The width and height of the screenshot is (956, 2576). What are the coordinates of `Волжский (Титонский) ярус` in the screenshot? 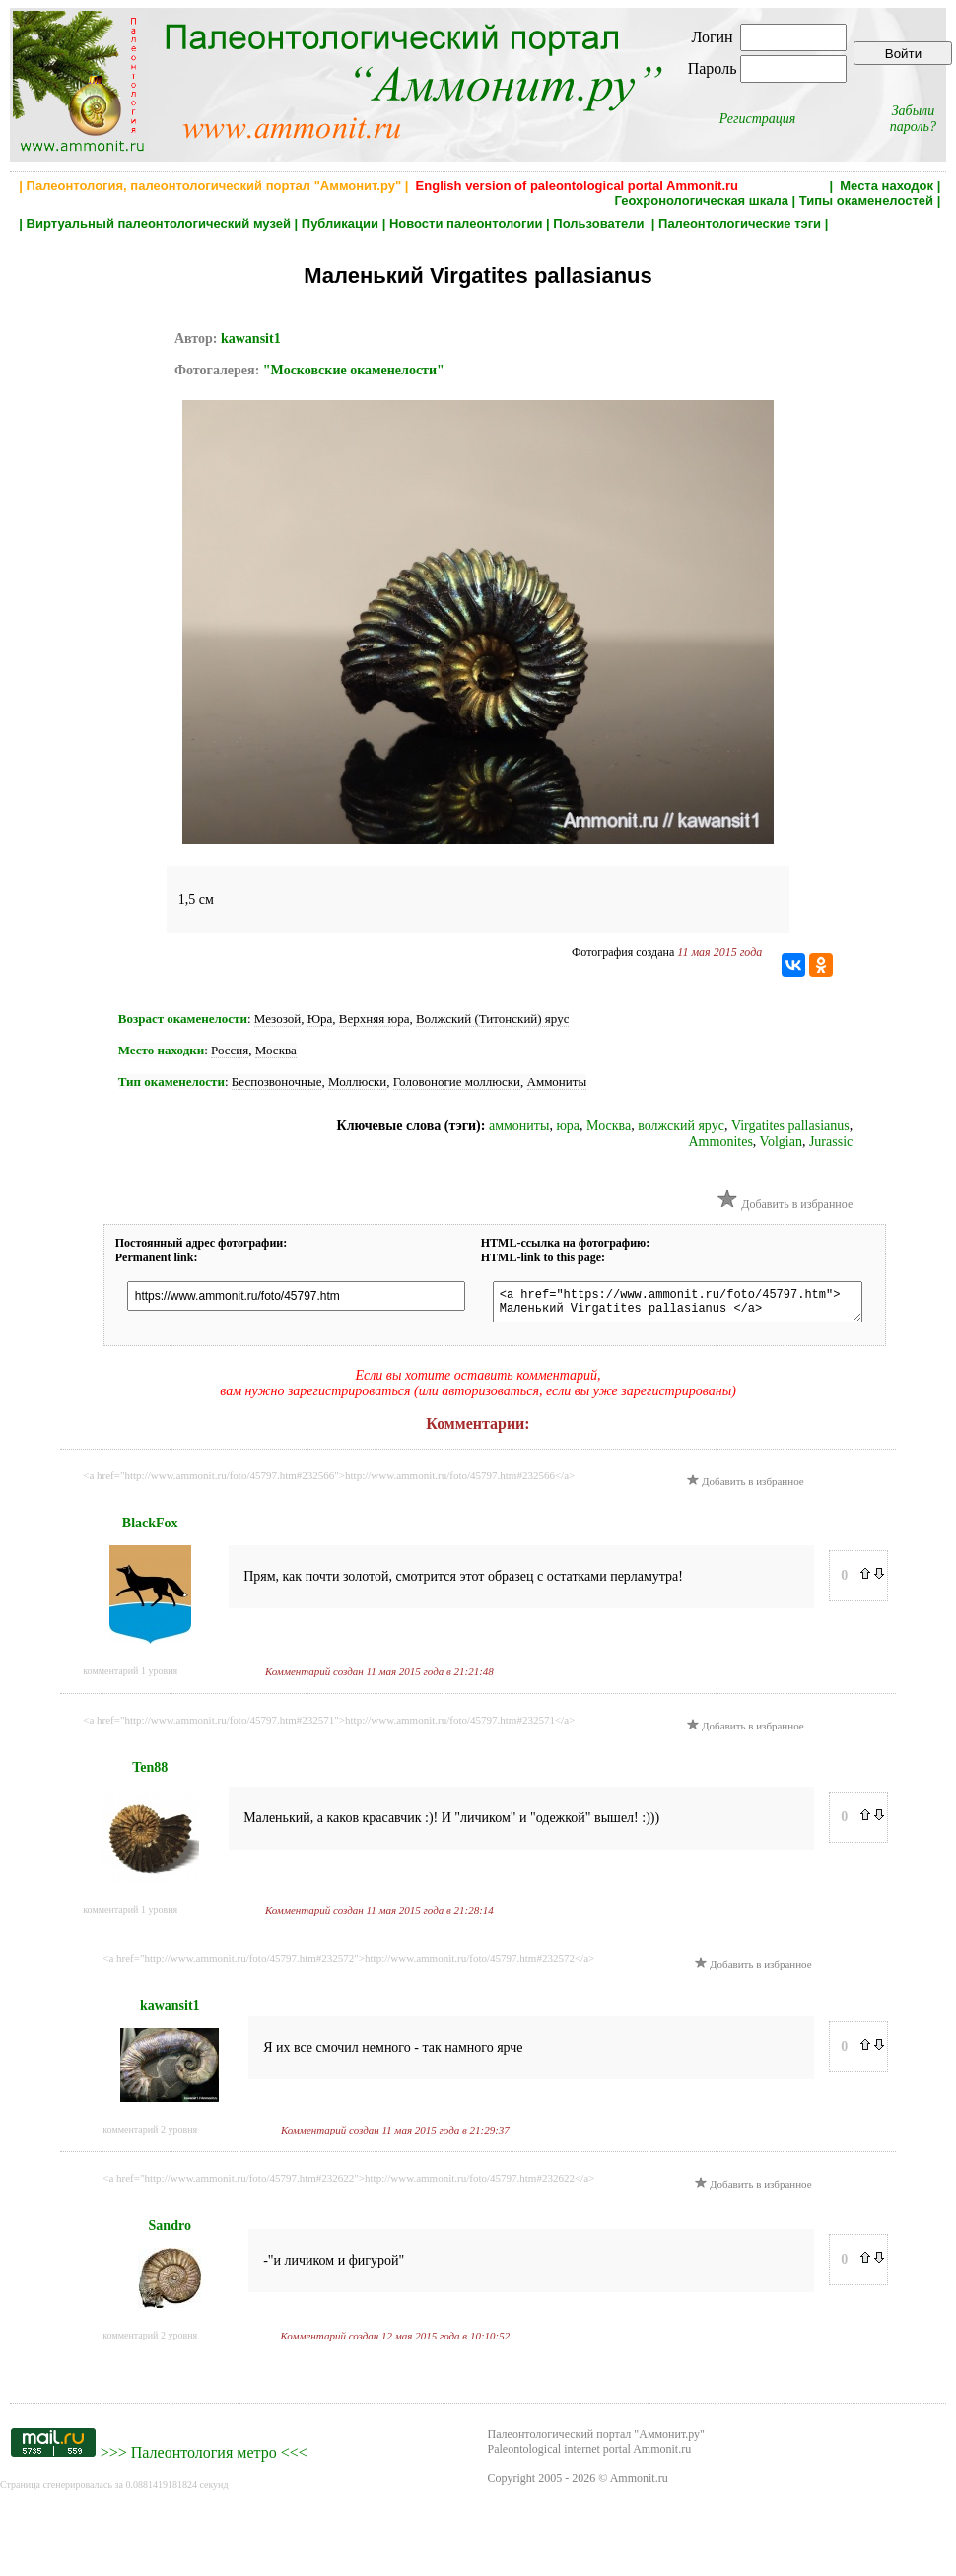 It's located at (493, 1018).